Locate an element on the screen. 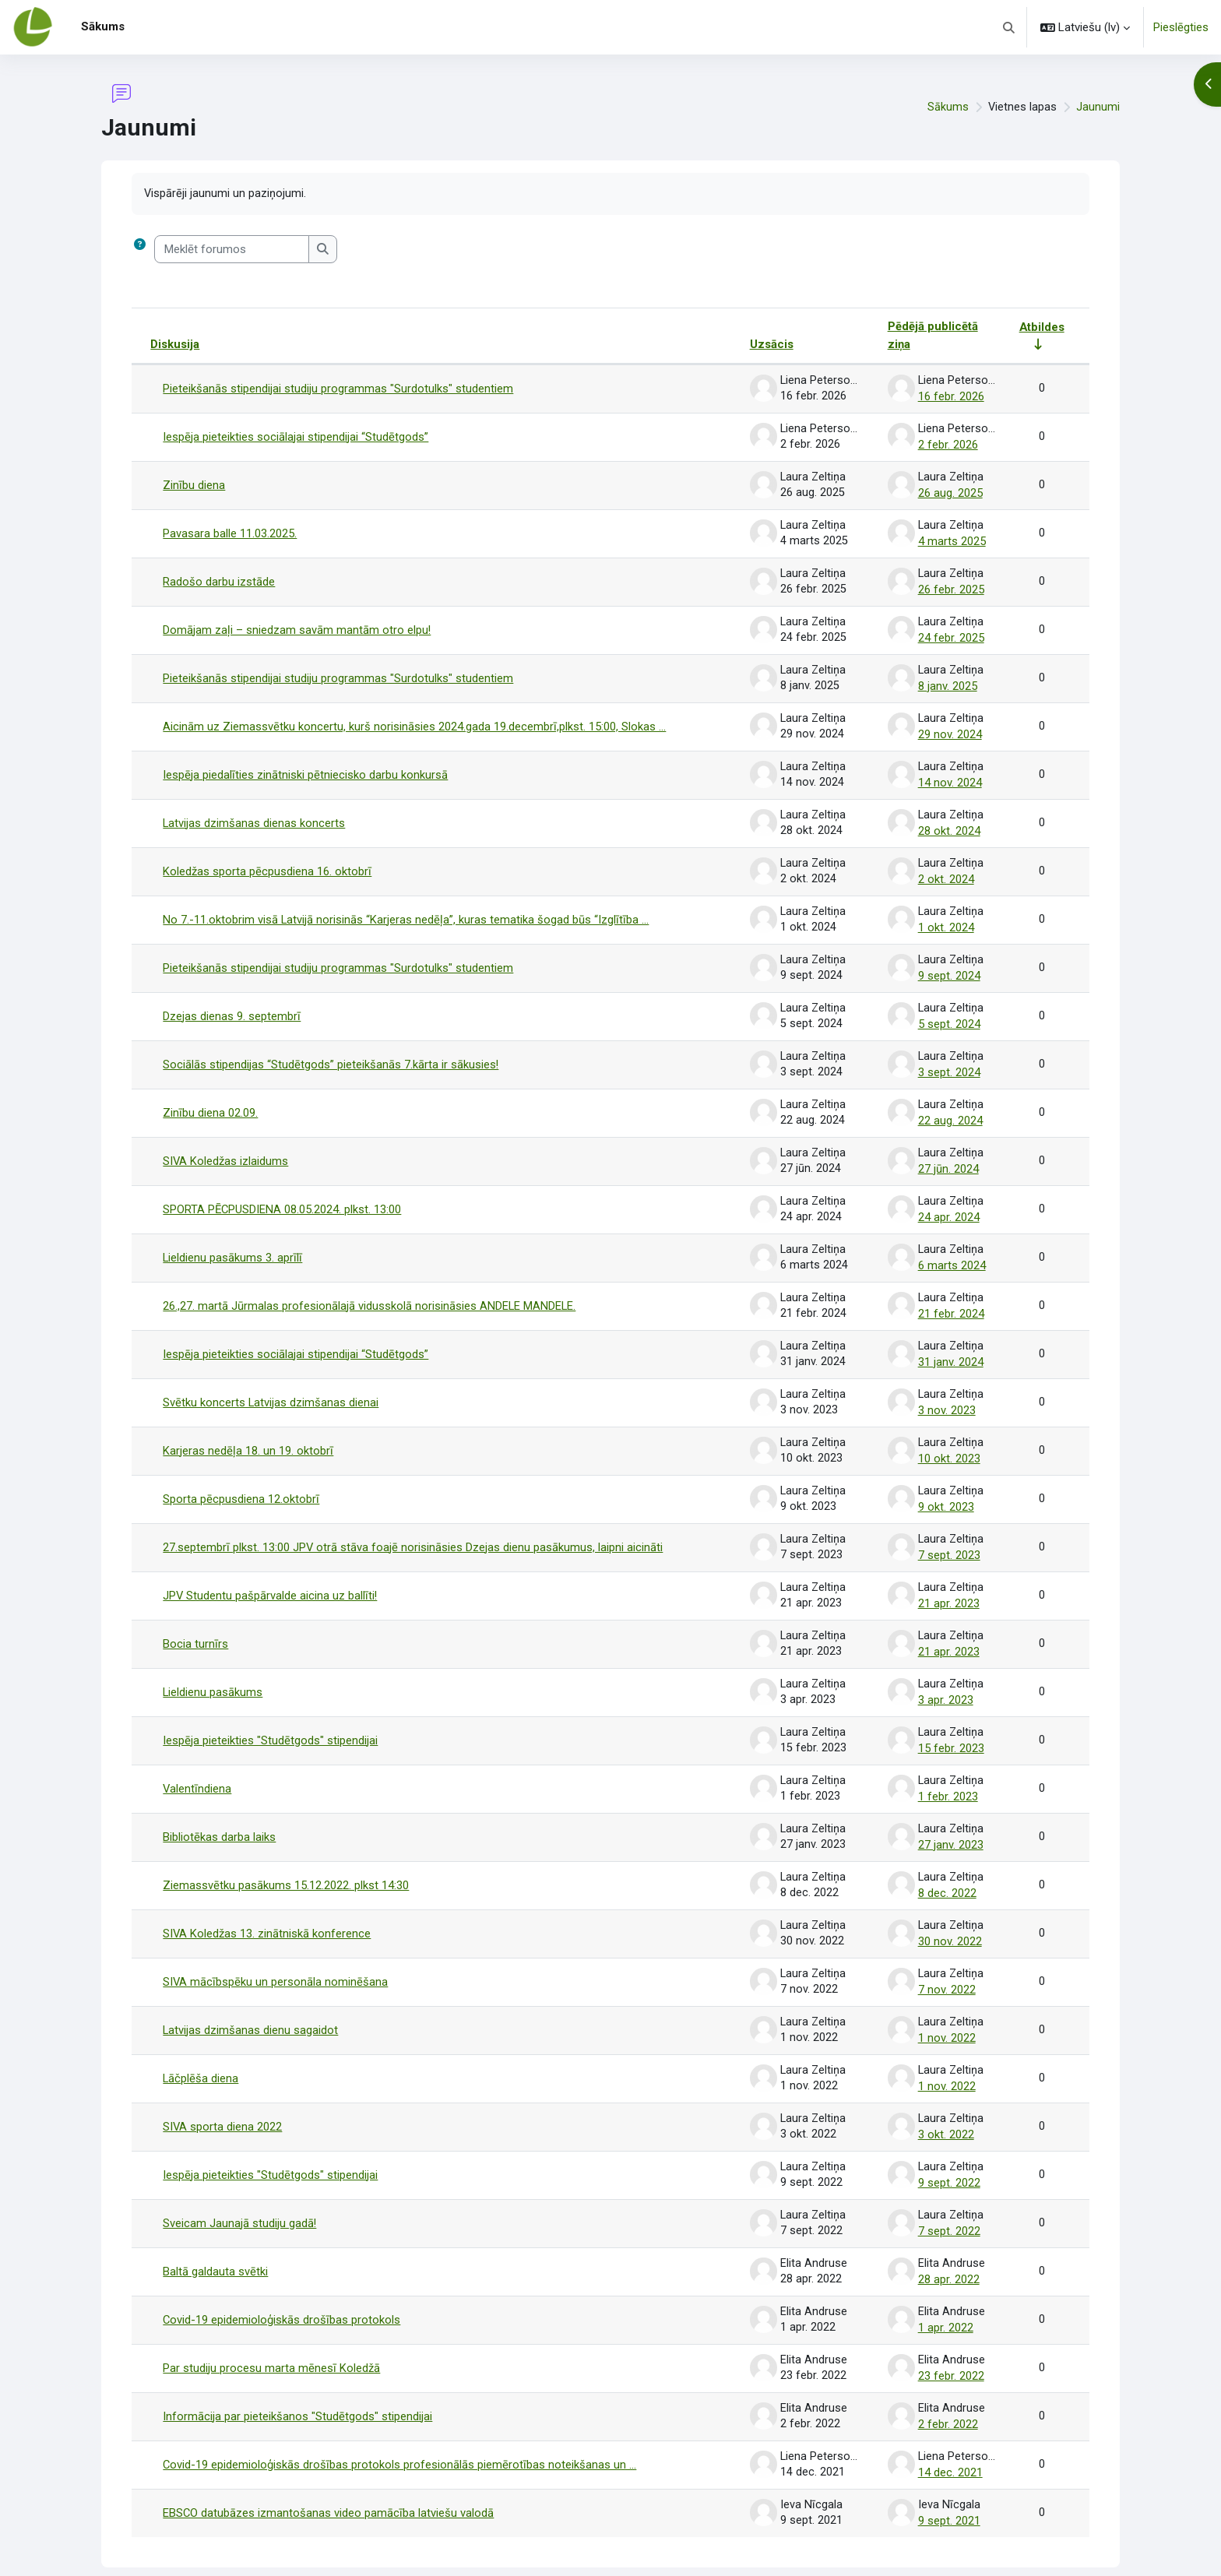 The height and width of the screenshot is (2576, 1221). EBSCO datubāzes izmantošanas video pamācība latviešu valodā is located at coordinates (328, 2479).